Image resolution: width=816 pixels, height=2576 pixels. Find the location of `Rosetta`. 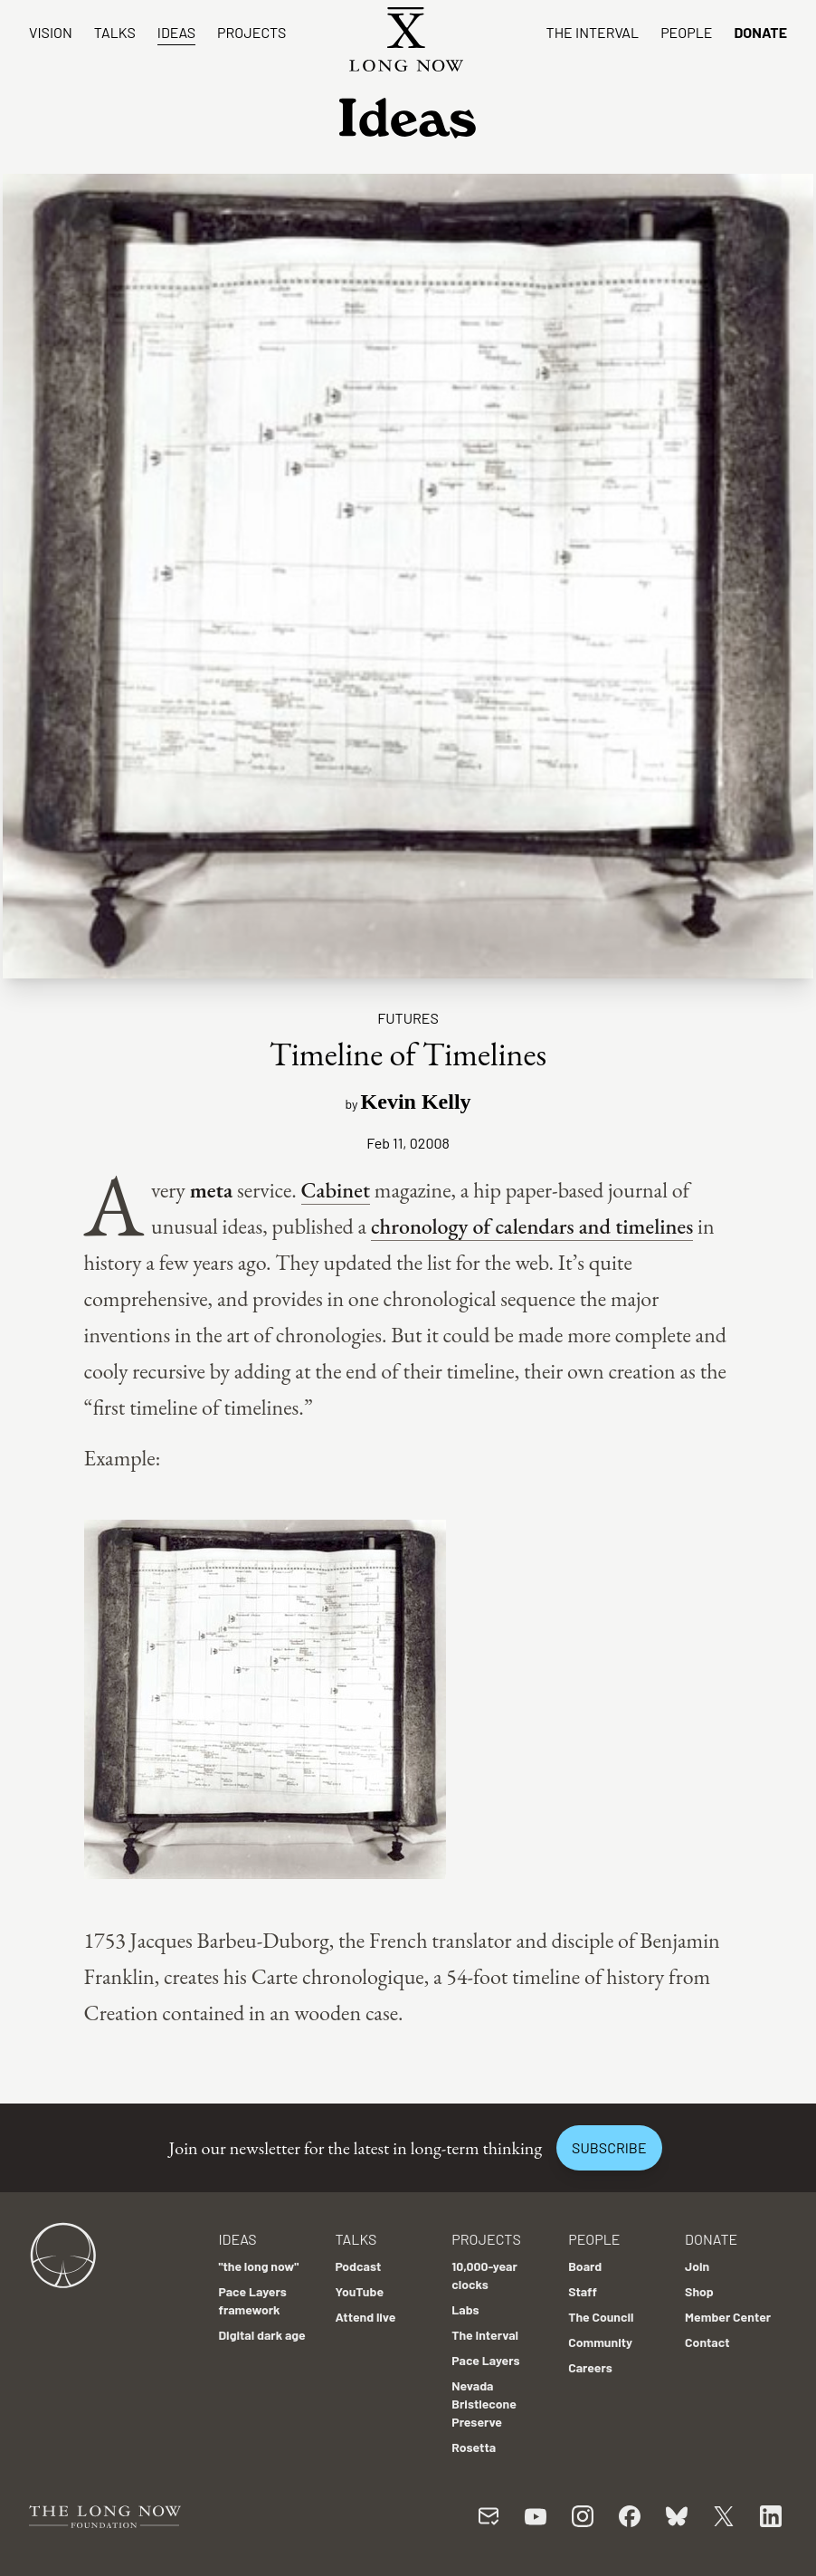

Rosetta is located at coordinates (473, 2447).